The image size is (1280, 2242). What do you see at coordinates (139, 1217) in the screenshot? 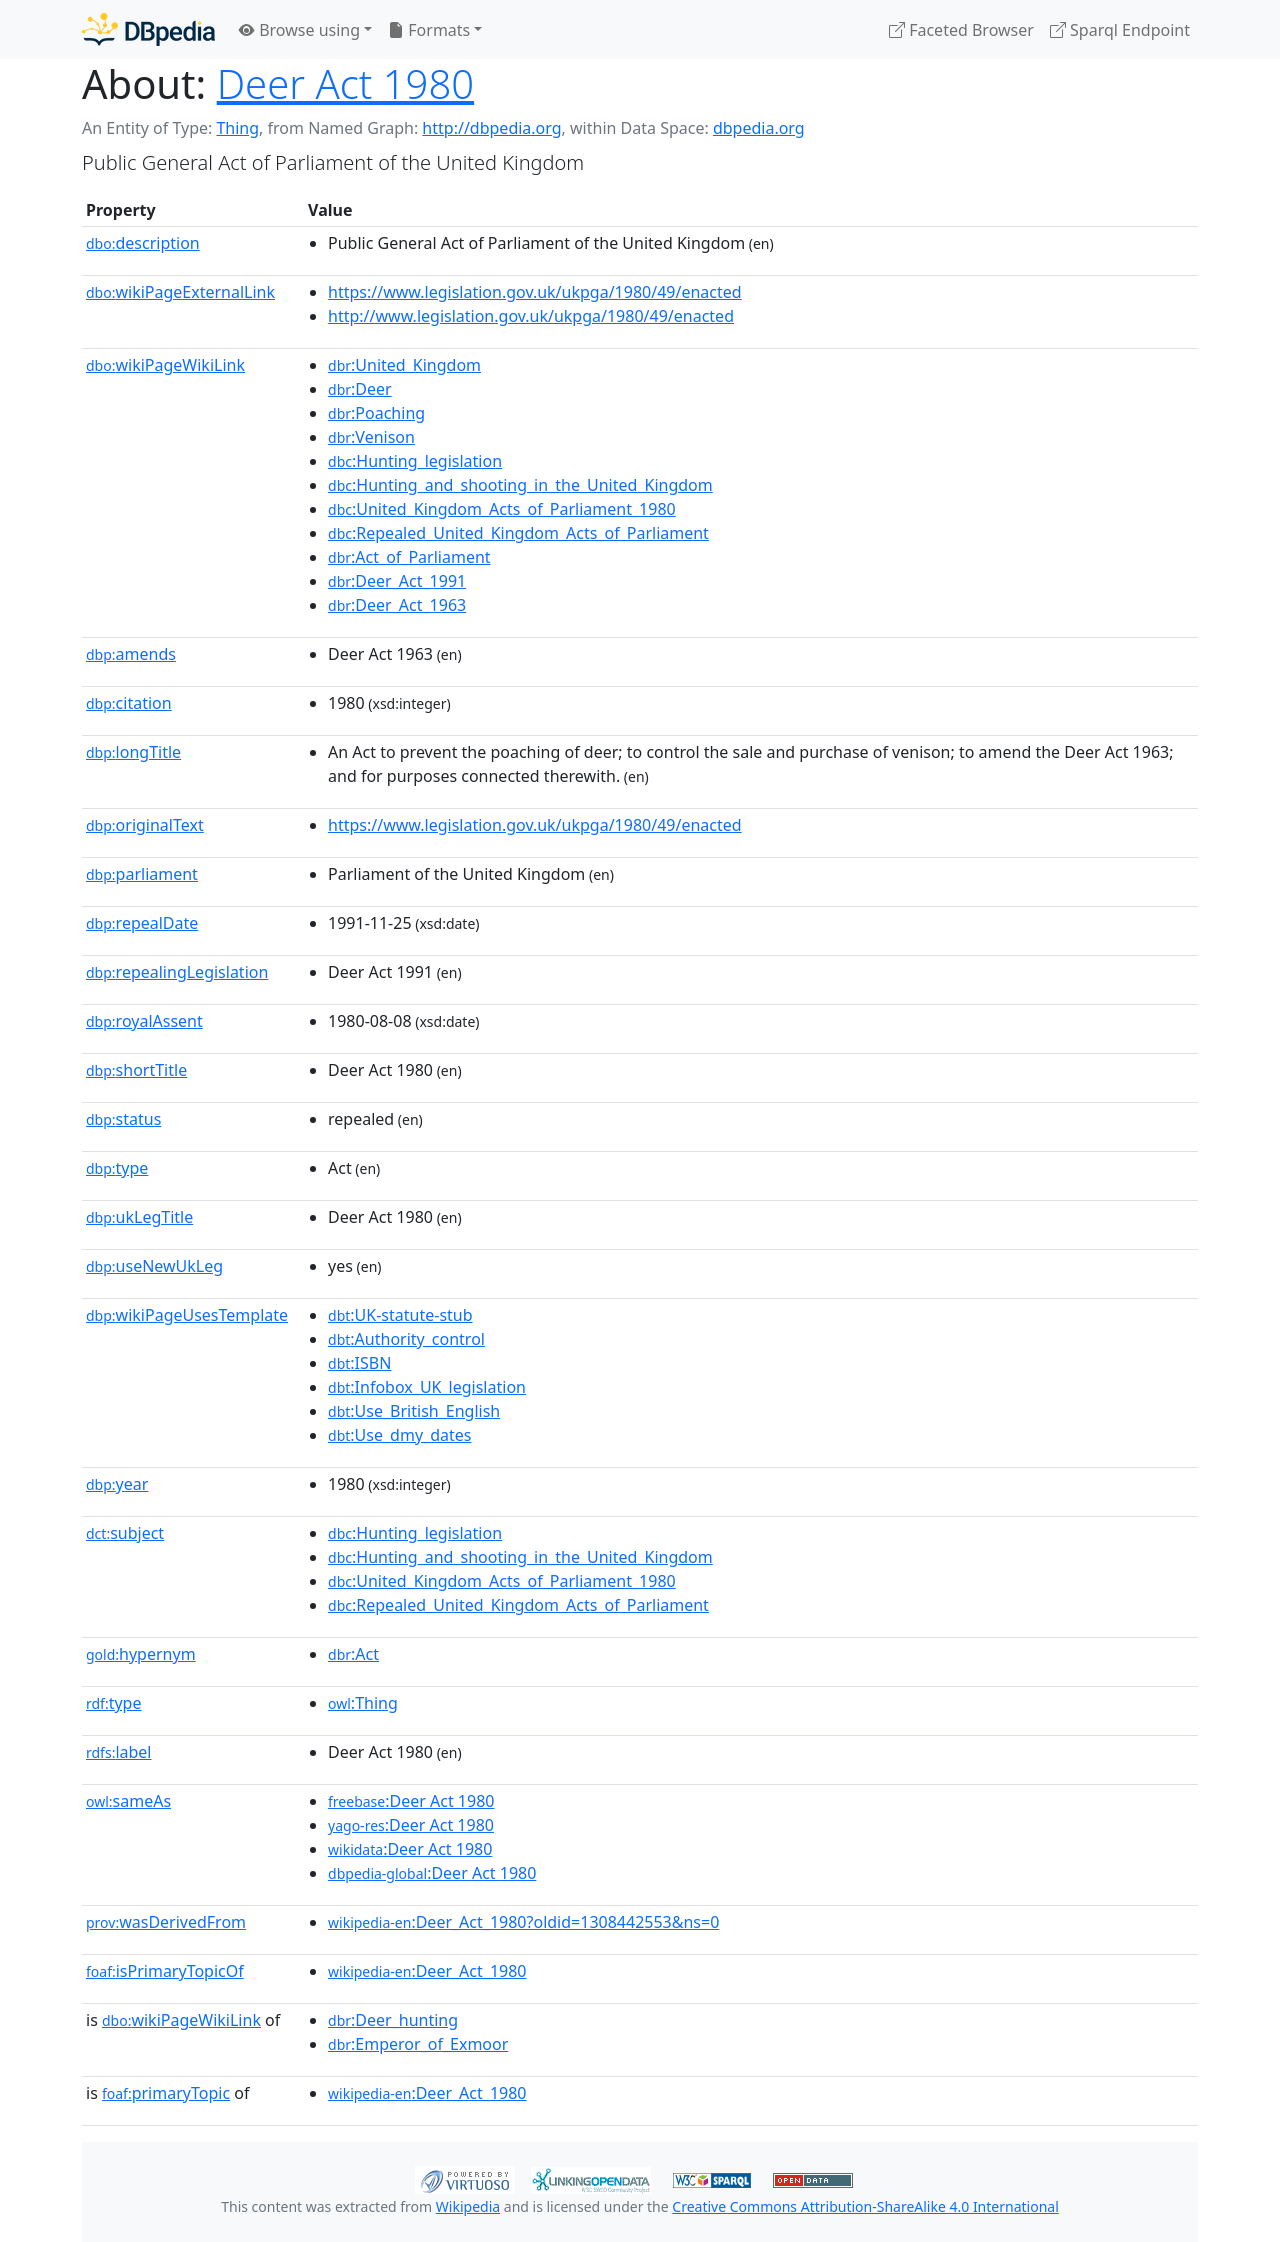
I see `ukLegTitle` at bounding box center [139, 1217].